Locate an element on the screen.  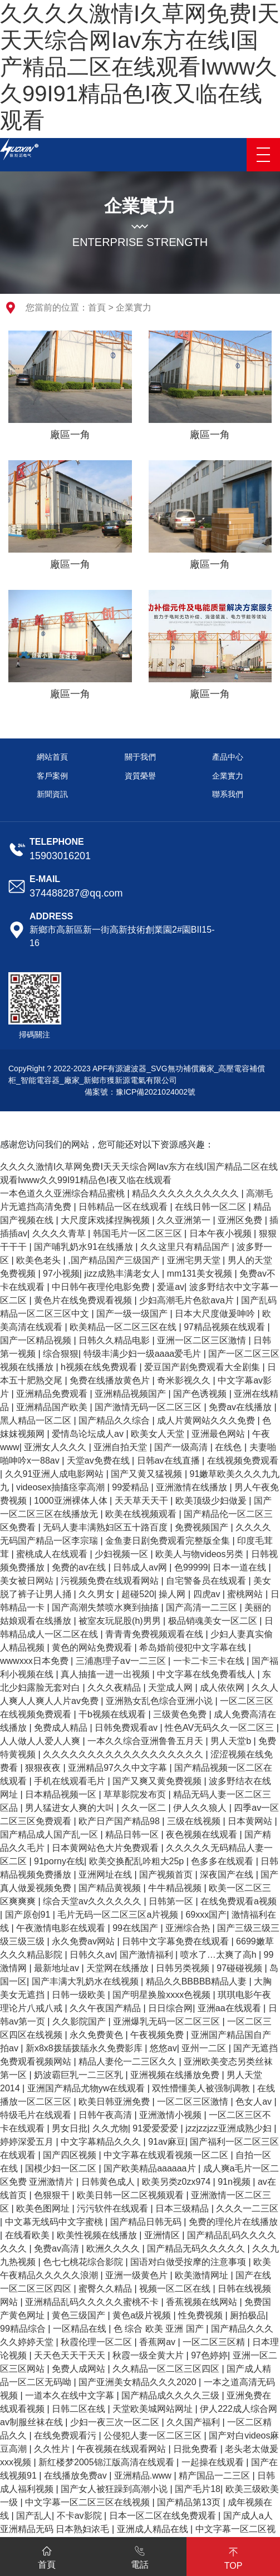
日本黄网站 is located at coordinates (251, 1821).